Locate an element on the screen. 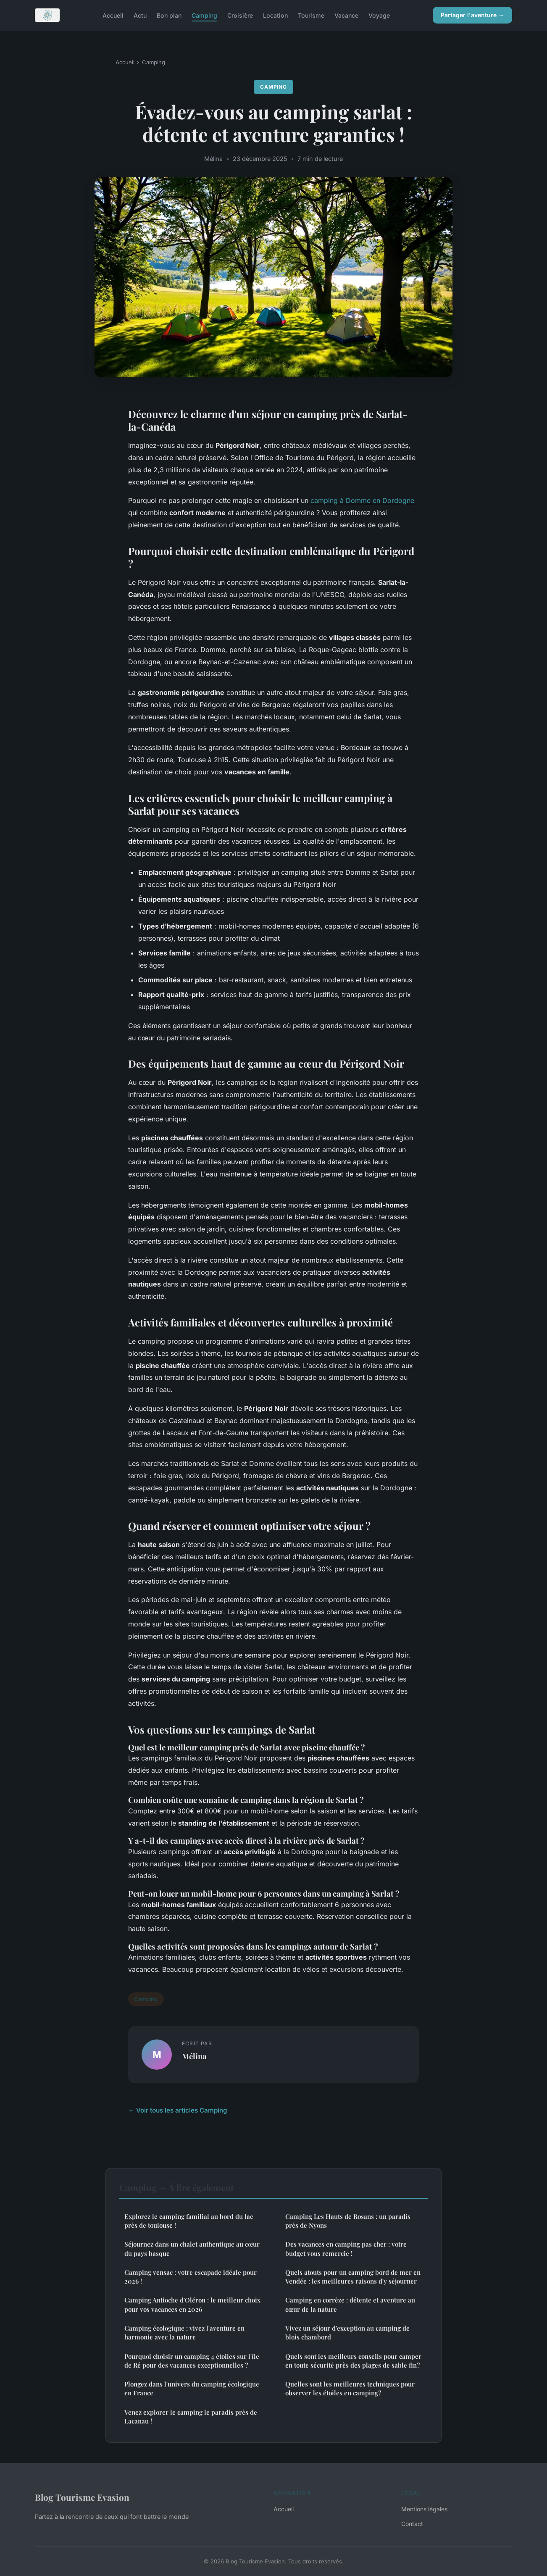 The image size is (547, 2576). Camping vensac : votre escapade idéale pour 2026 ! is located at coordinates (190, 2276).